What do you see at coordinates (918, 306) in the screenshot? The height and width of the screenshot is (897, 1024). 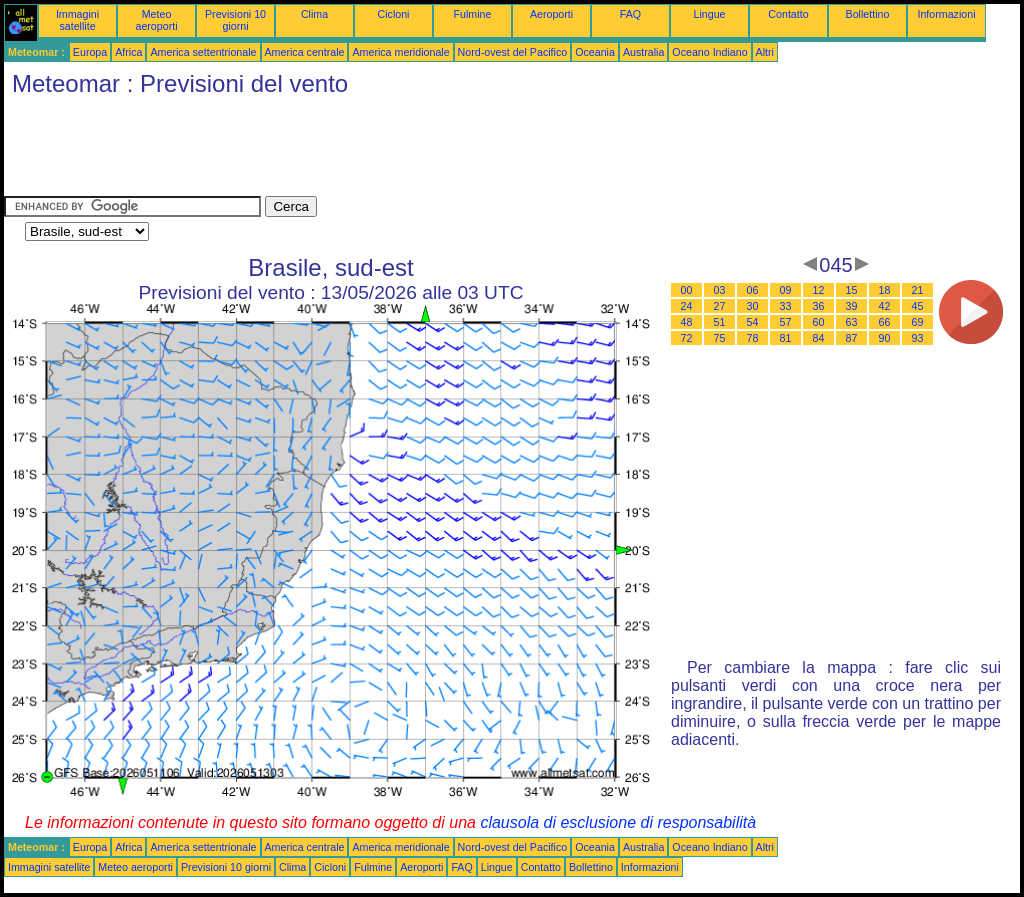 I see `45` at bounding box center [918, 306].